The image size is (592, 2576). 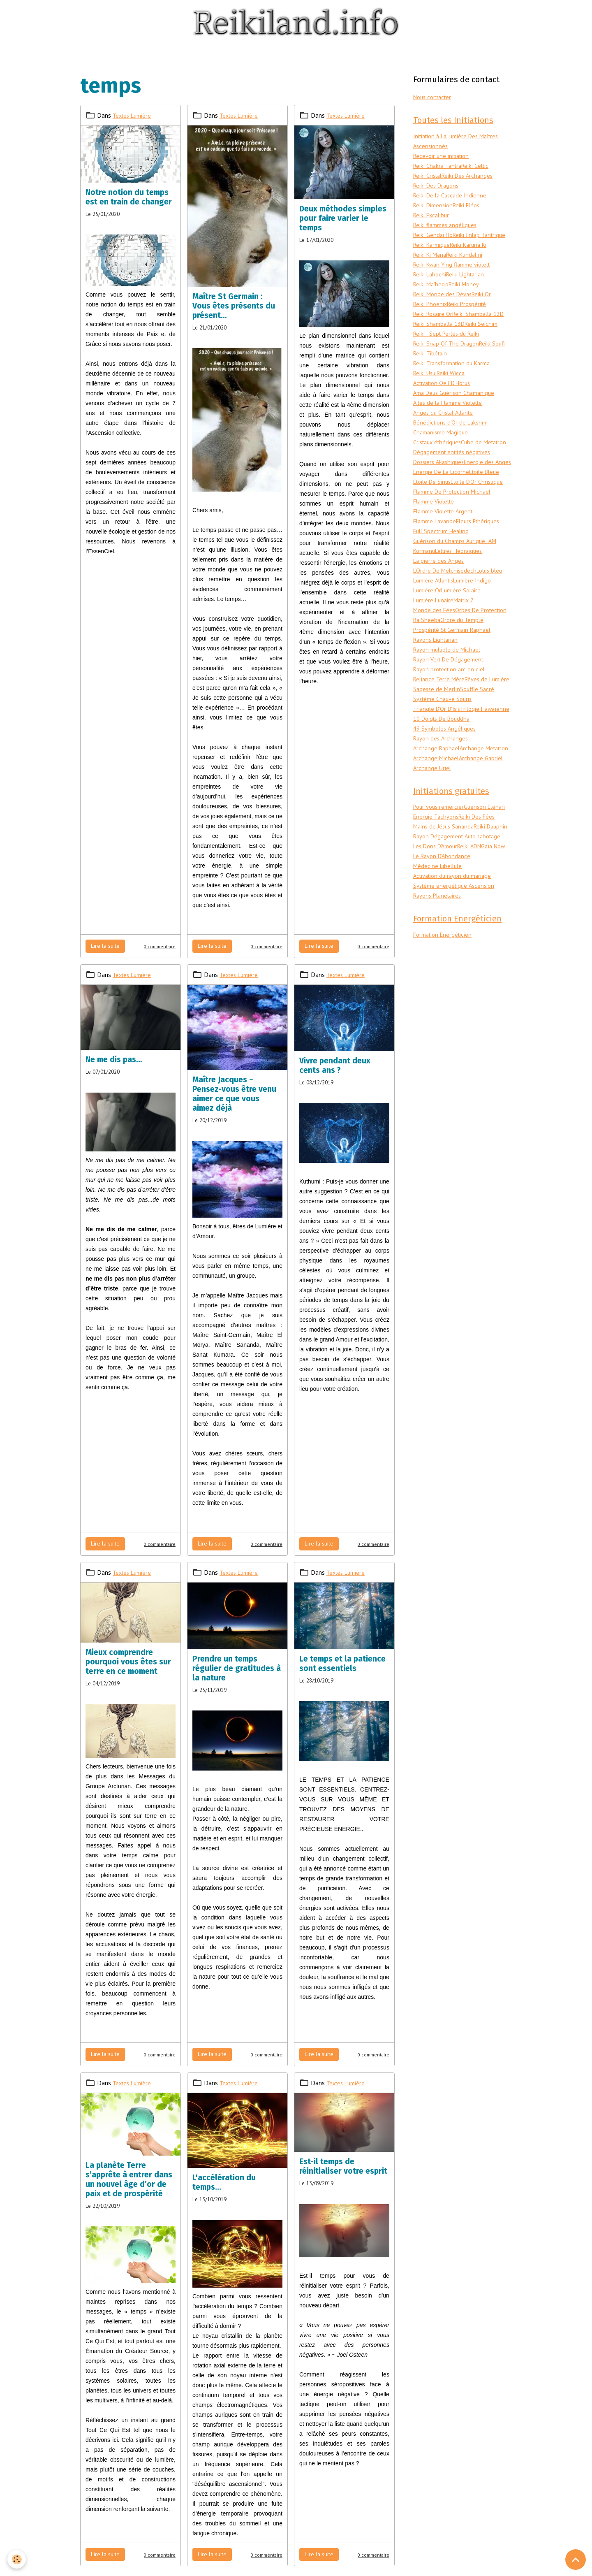 I want to click on Flamme Violette, so click(x=437, y=552).